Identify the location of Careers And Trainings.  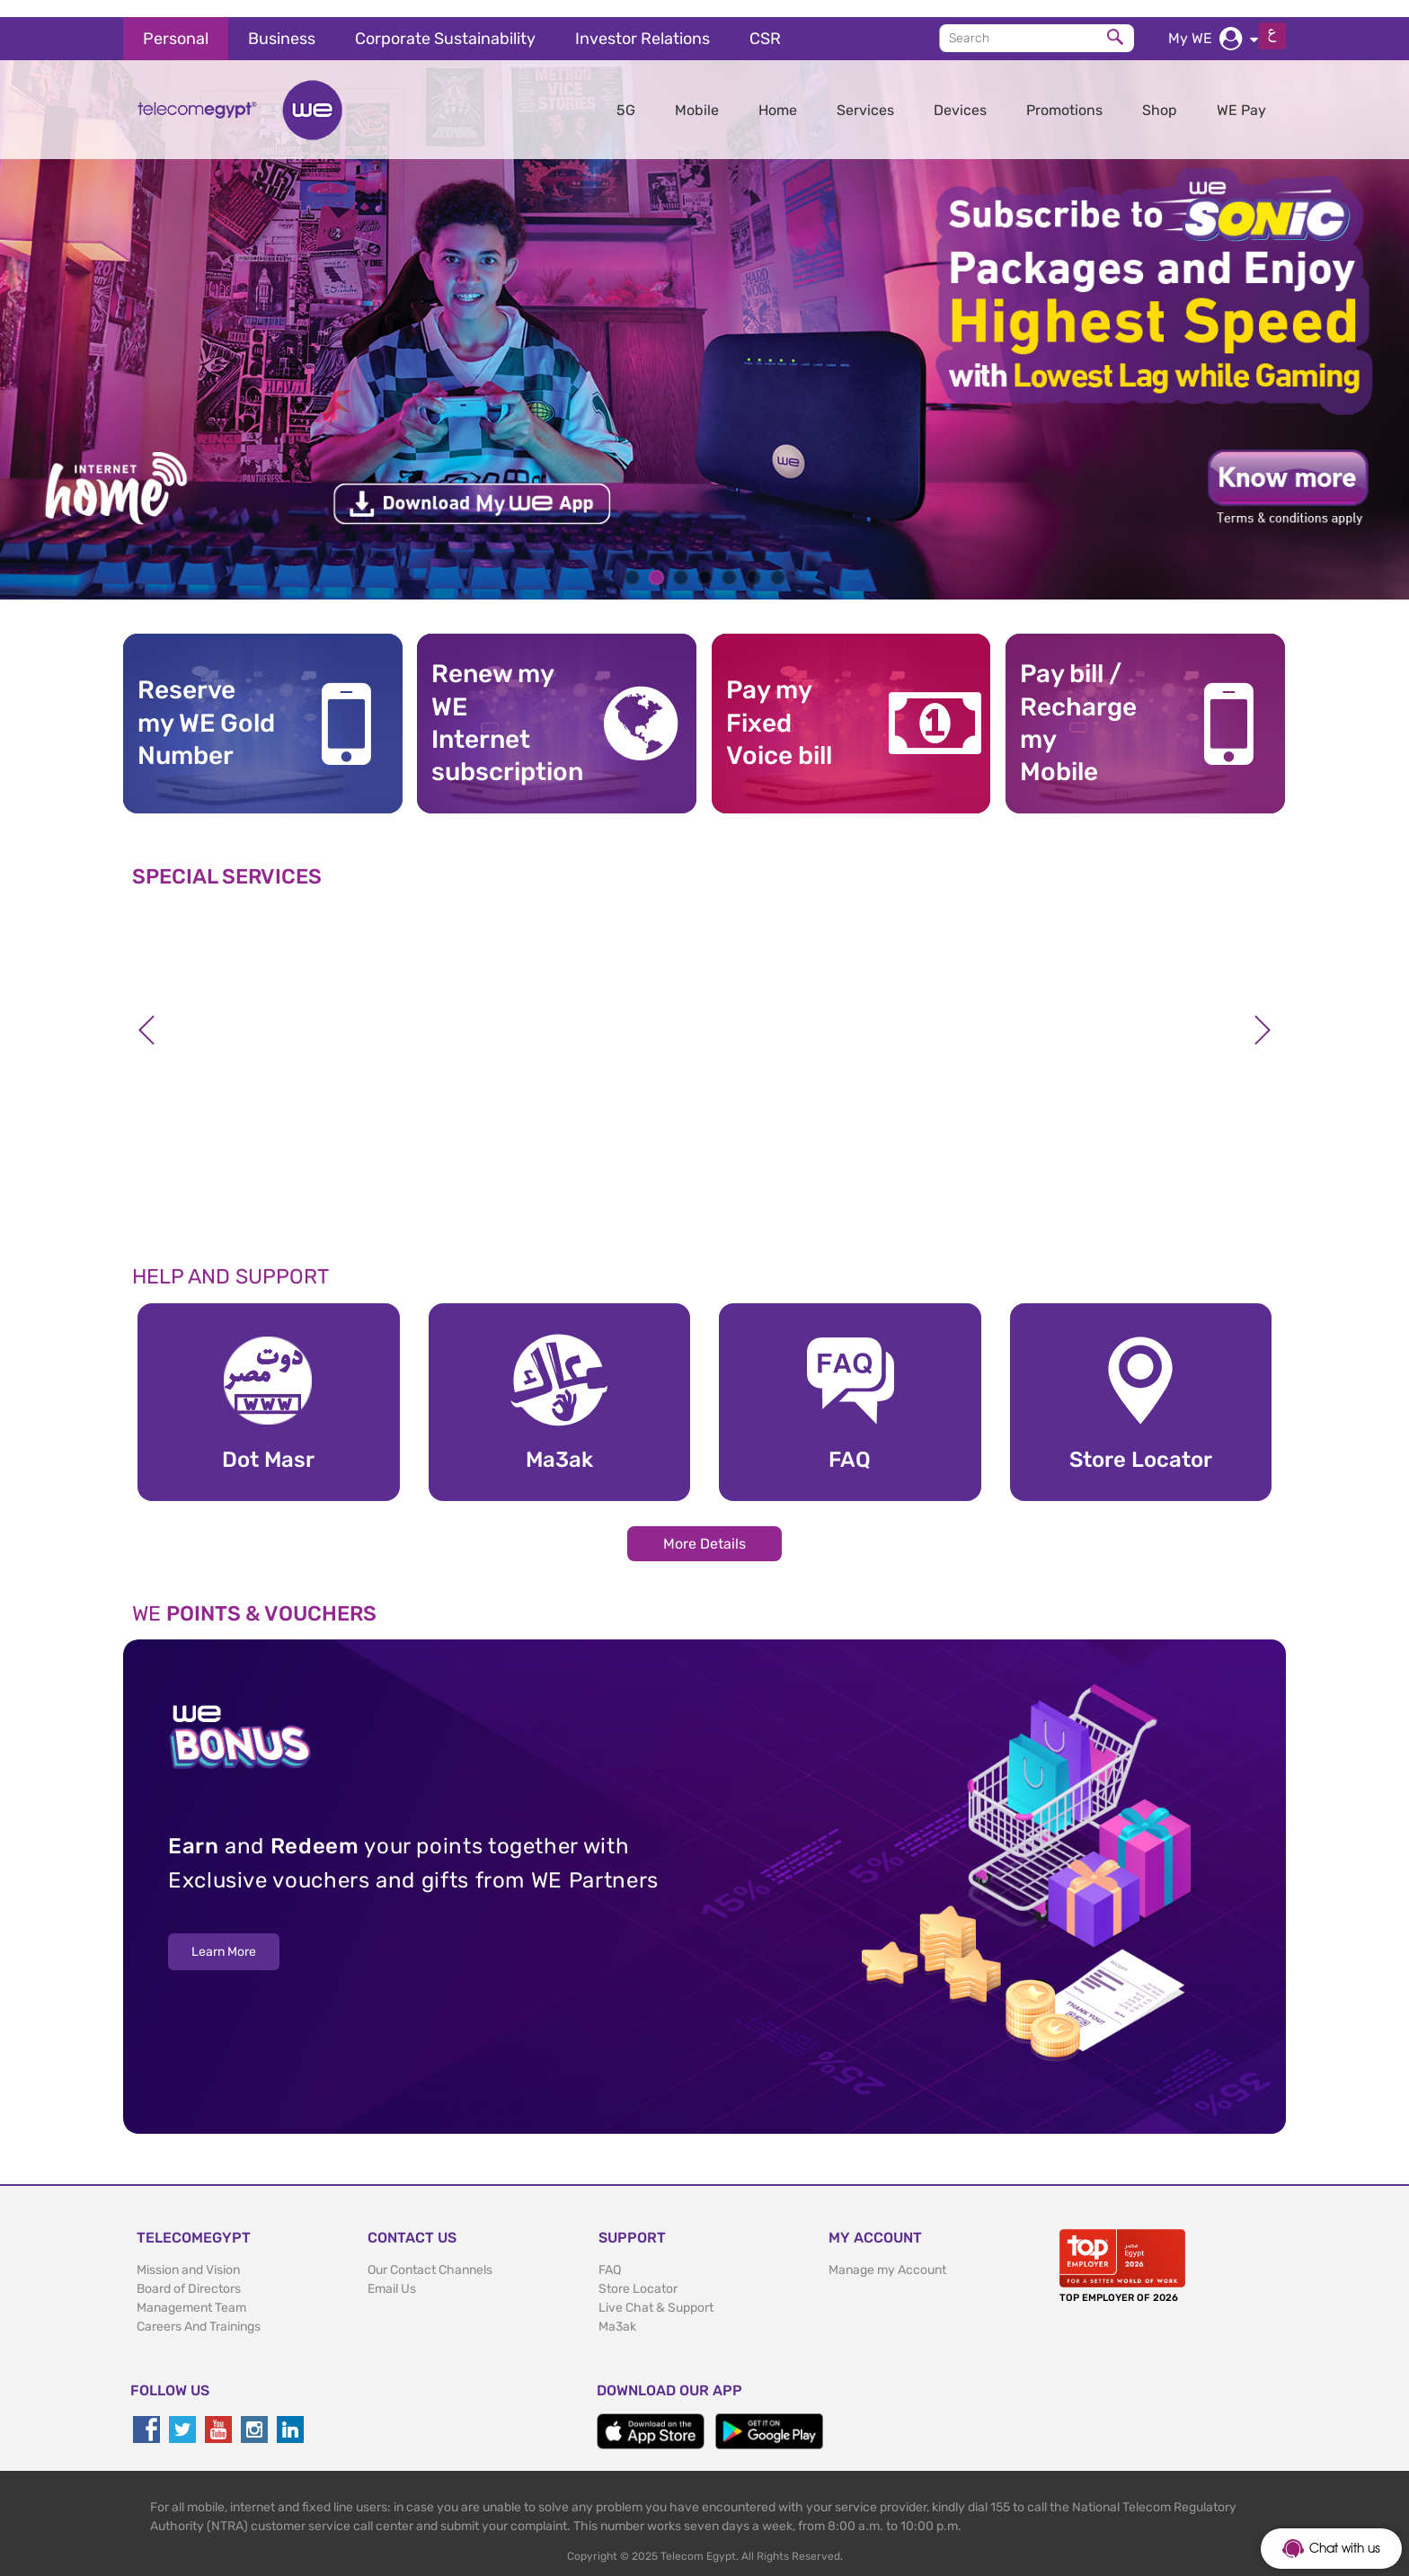
(199, 2309).